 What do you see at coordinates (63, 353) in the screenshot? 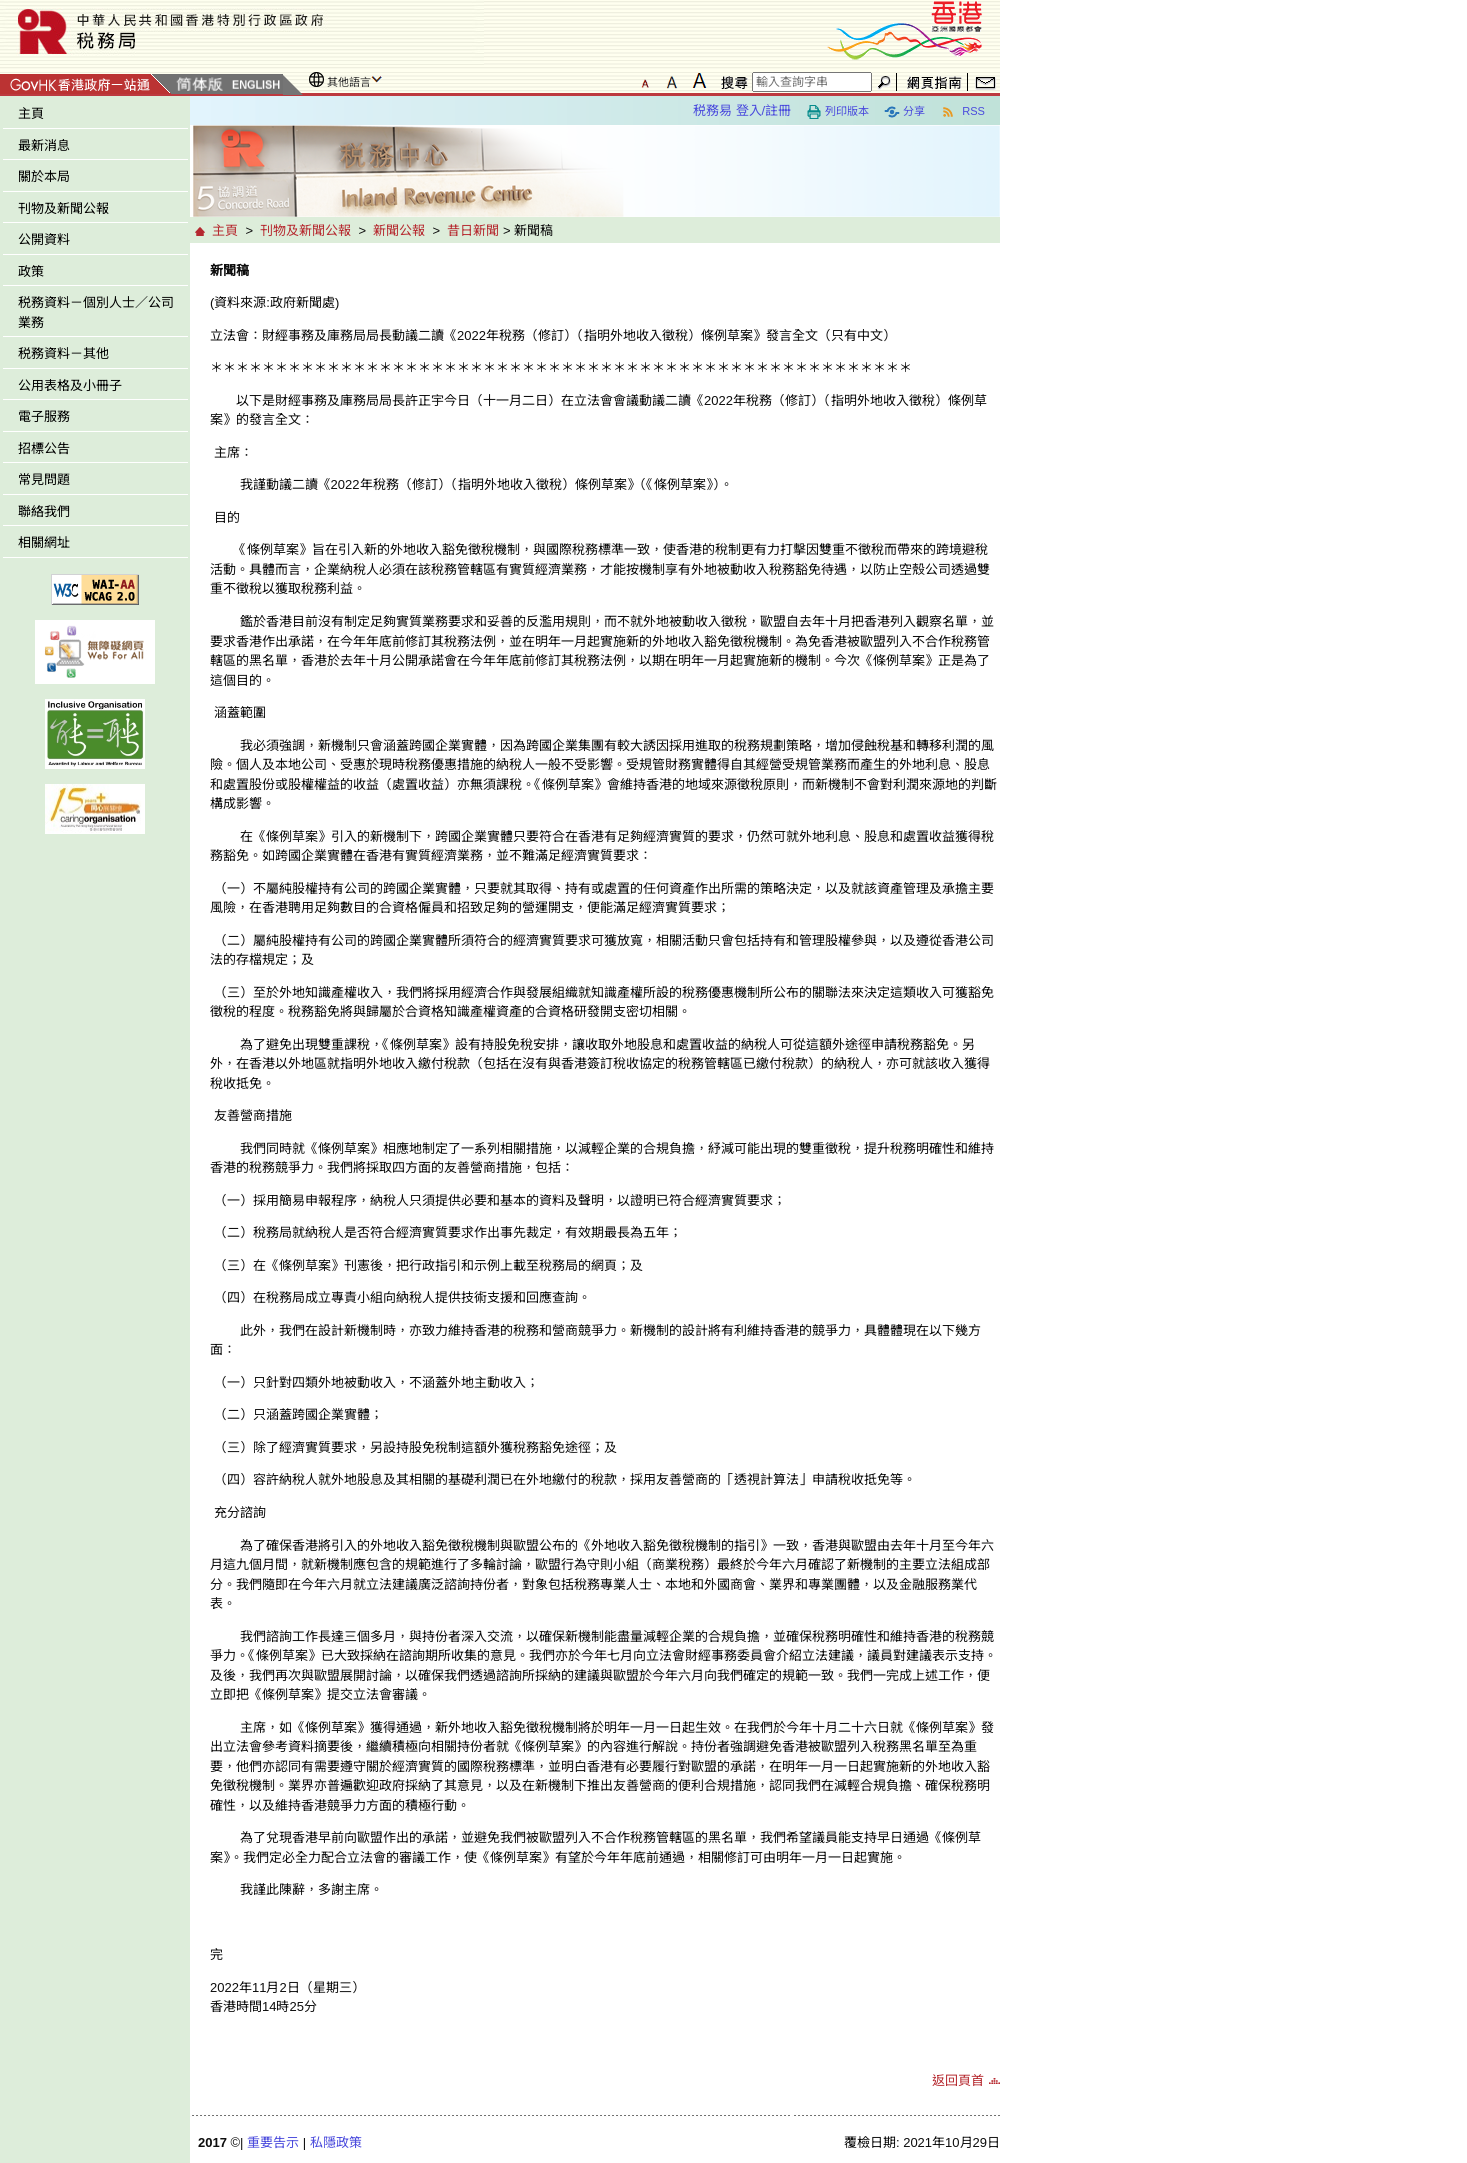
I see `税務資料－其他` at bounding box center [63, 353].